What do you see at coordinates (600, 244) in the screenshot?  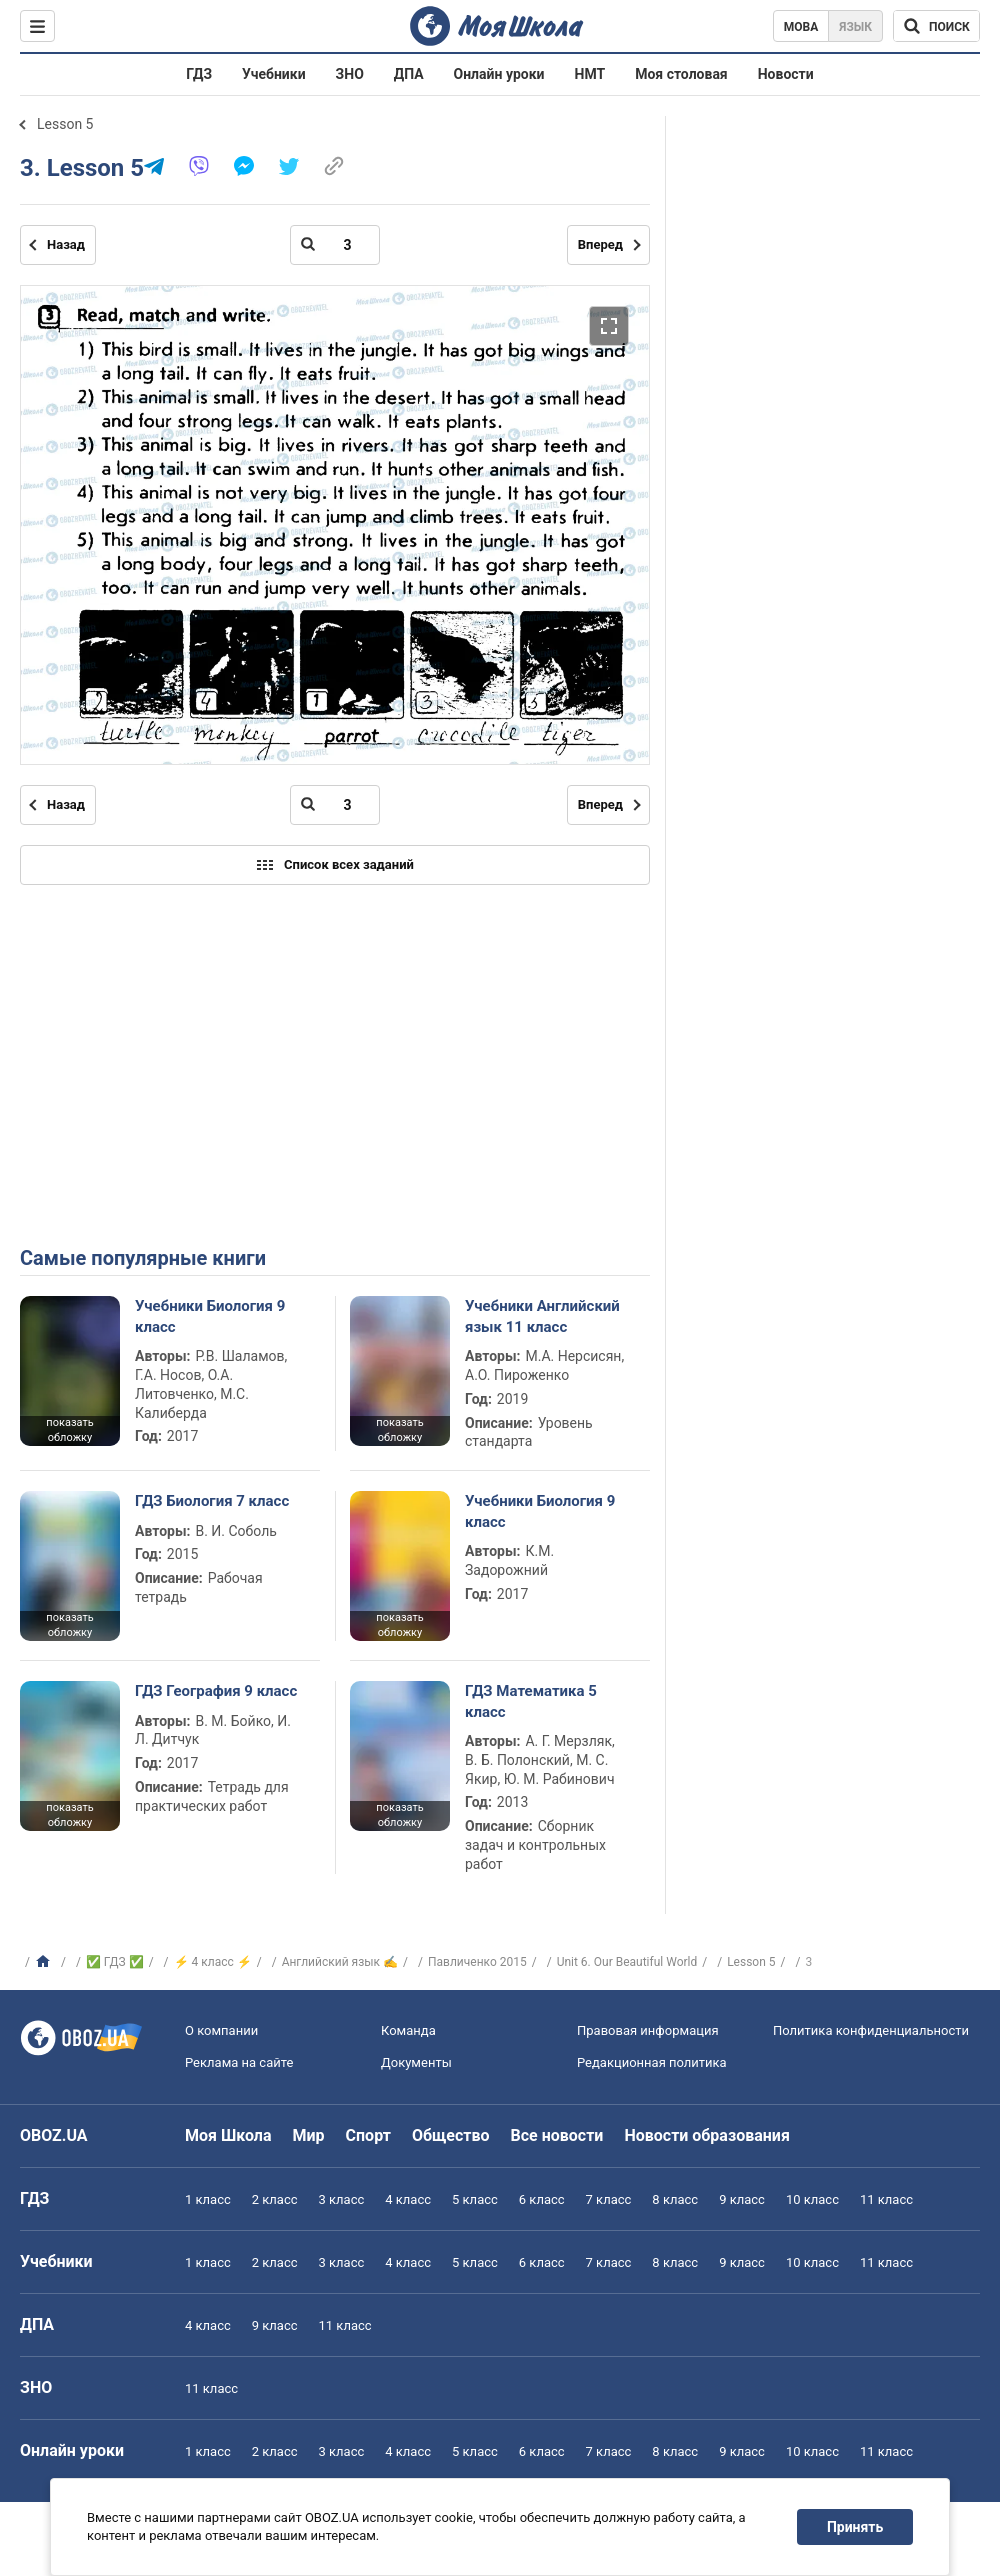 I see `Вперед [Следующая страница]` at bounding box center [600, 244].